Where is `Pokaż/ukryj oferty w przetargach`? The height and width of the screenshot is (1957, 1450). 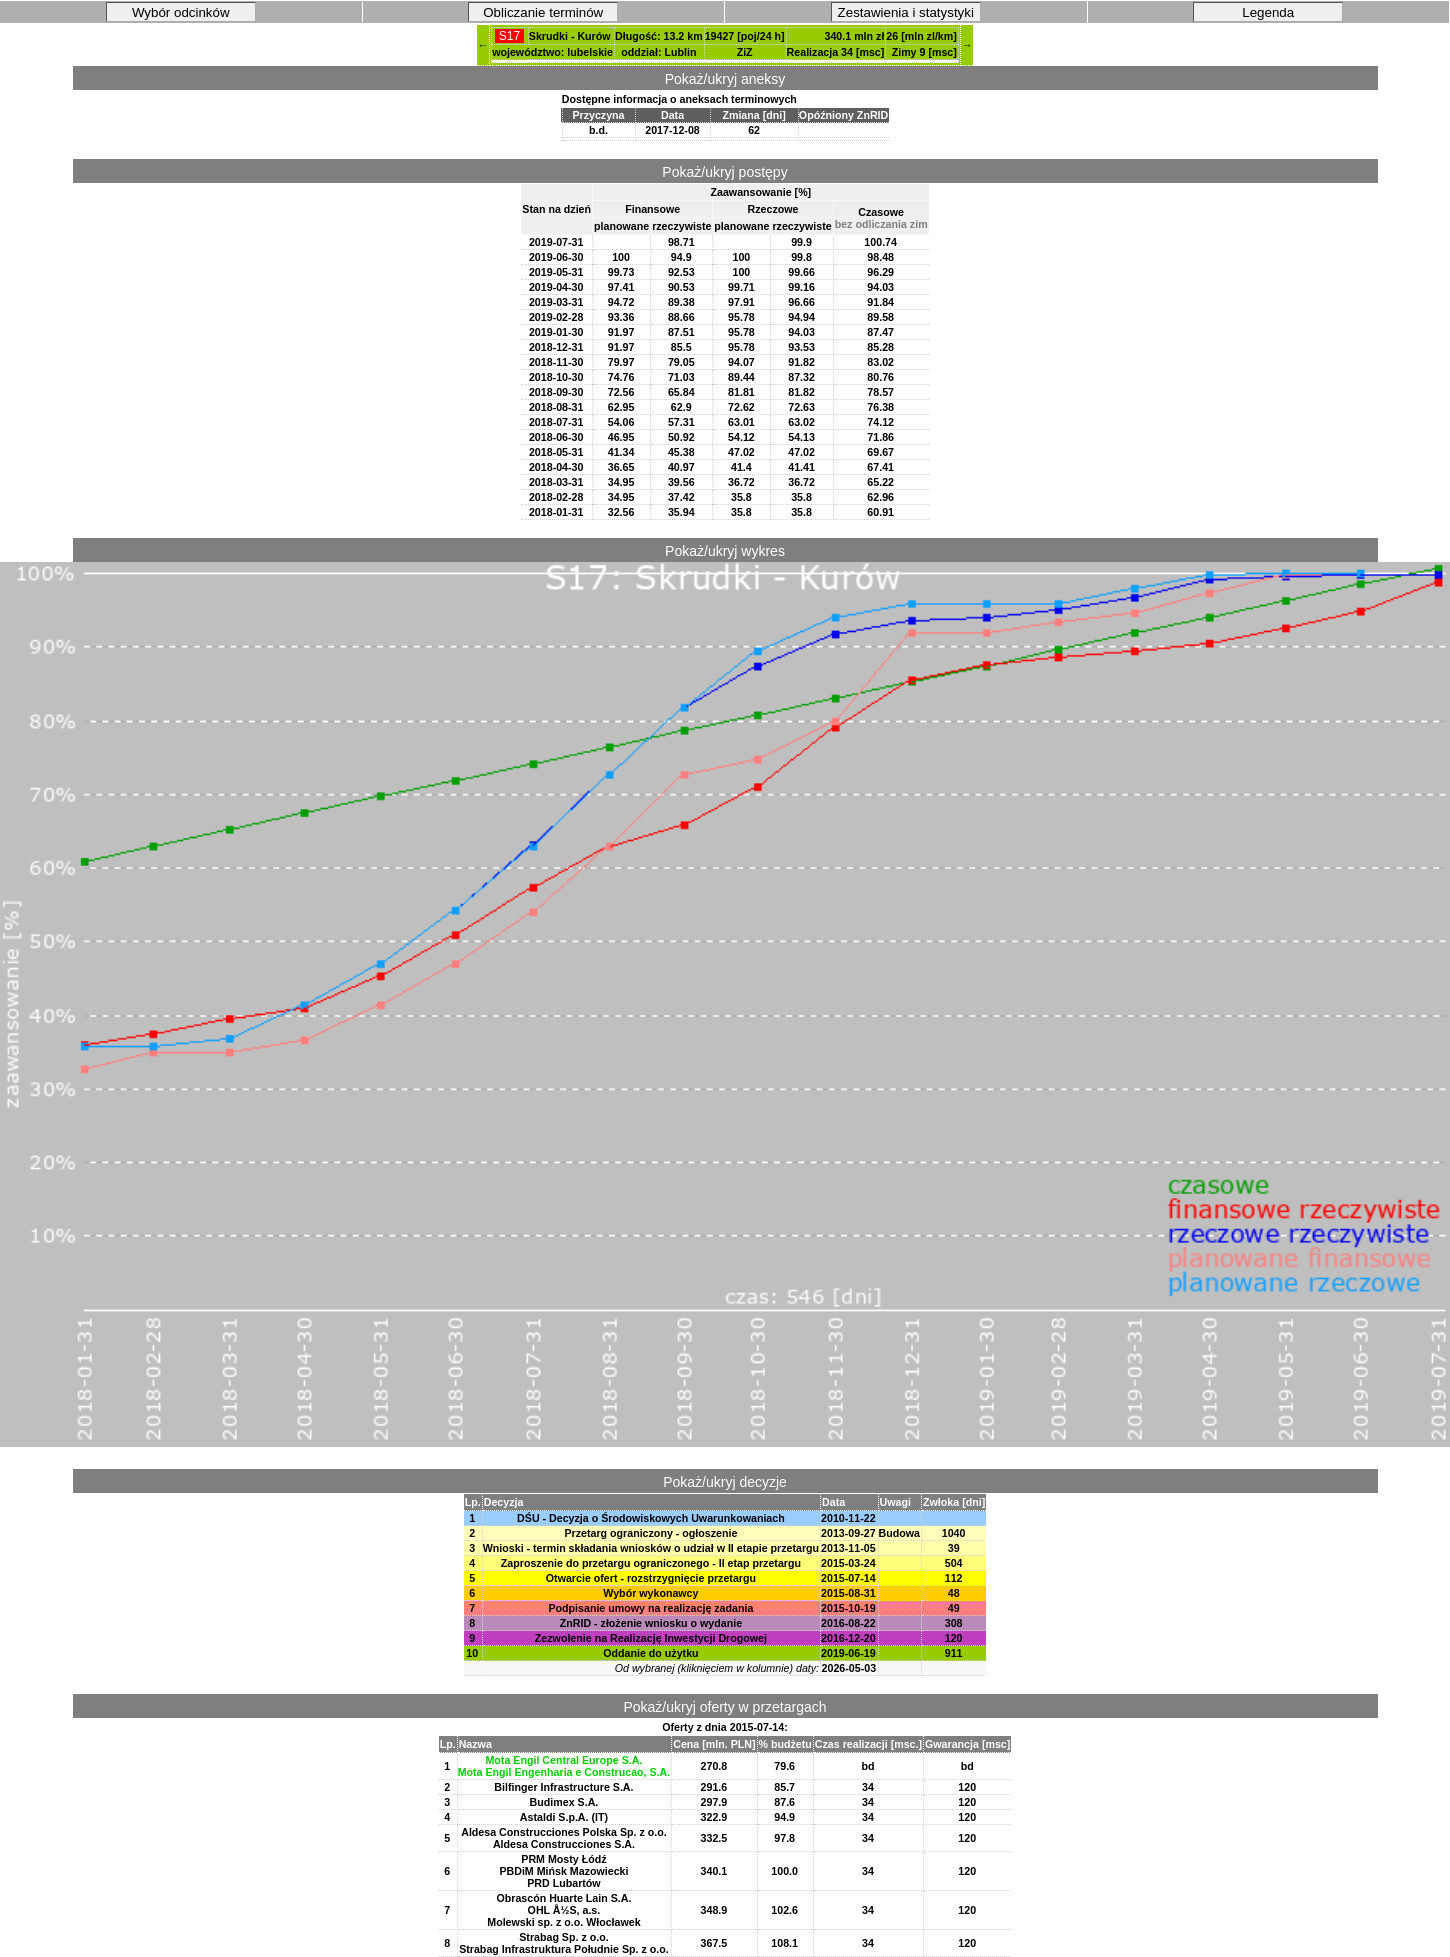
Pokaż/ukryj oferty w przetargach is located at coordinates (724, 1707).